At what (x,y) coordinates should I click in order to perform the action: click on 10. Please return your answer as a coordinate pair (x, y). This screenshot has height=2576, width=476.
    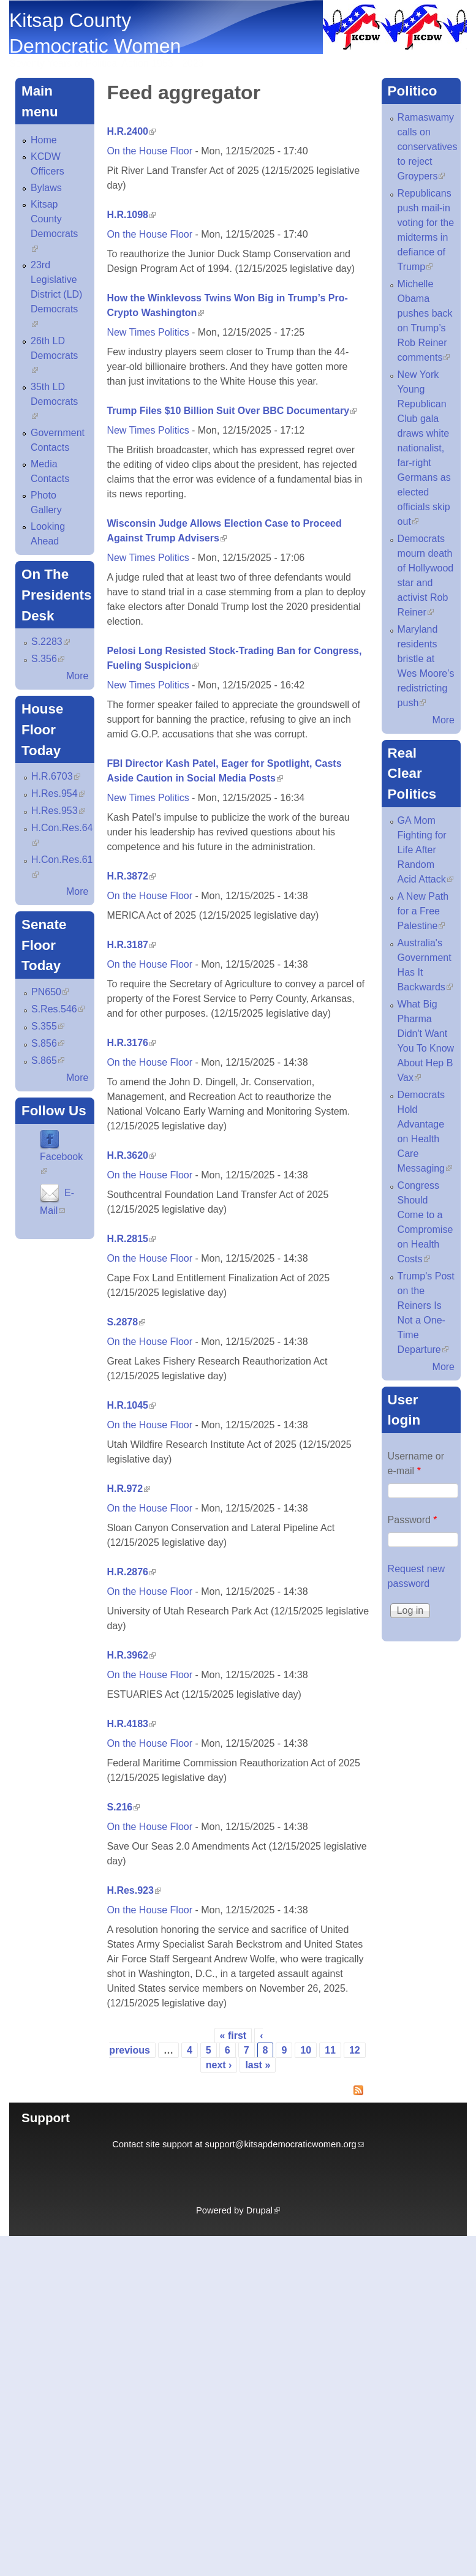
    Looking at the image, I should click on (305, 2050).